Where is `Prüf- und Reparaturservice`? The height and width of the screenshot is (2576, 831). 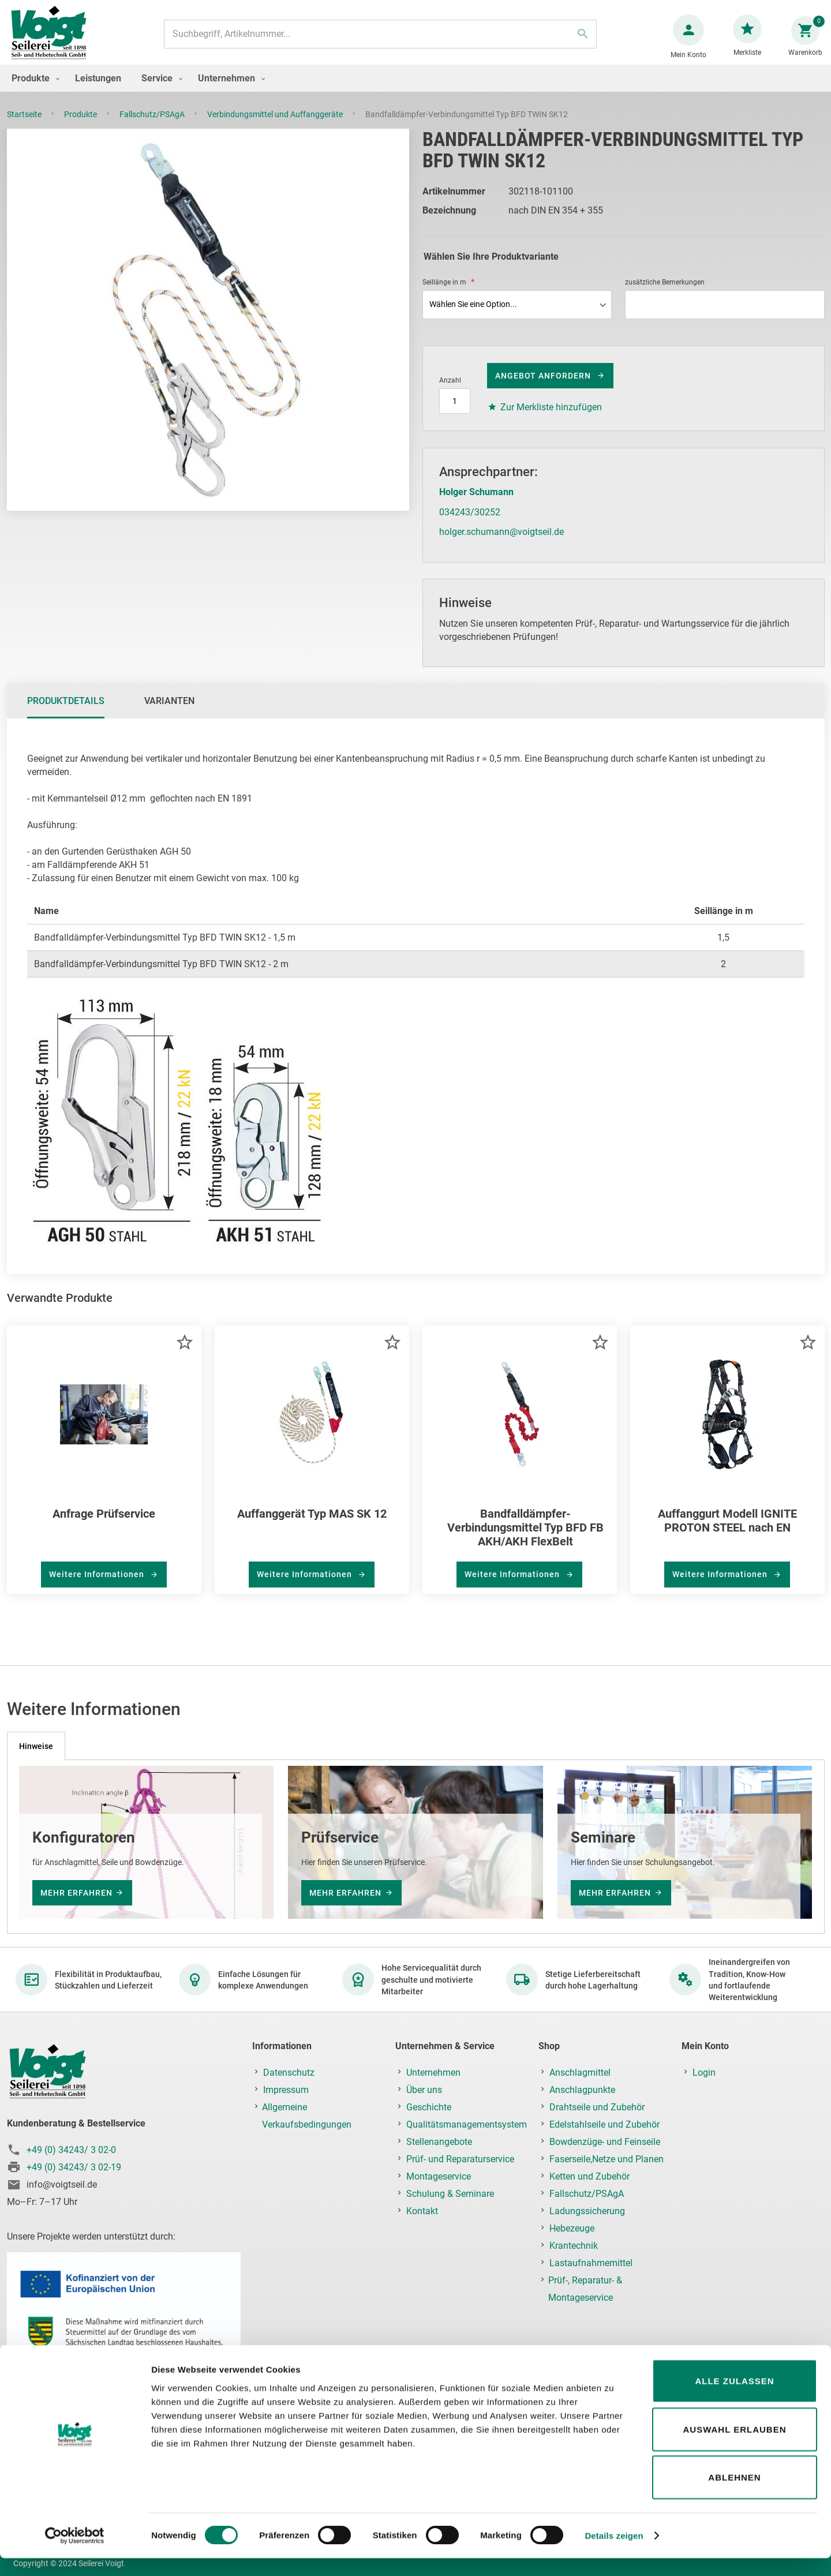
Prüf- und Reparaturservice is located at coordinates (460, 2159).